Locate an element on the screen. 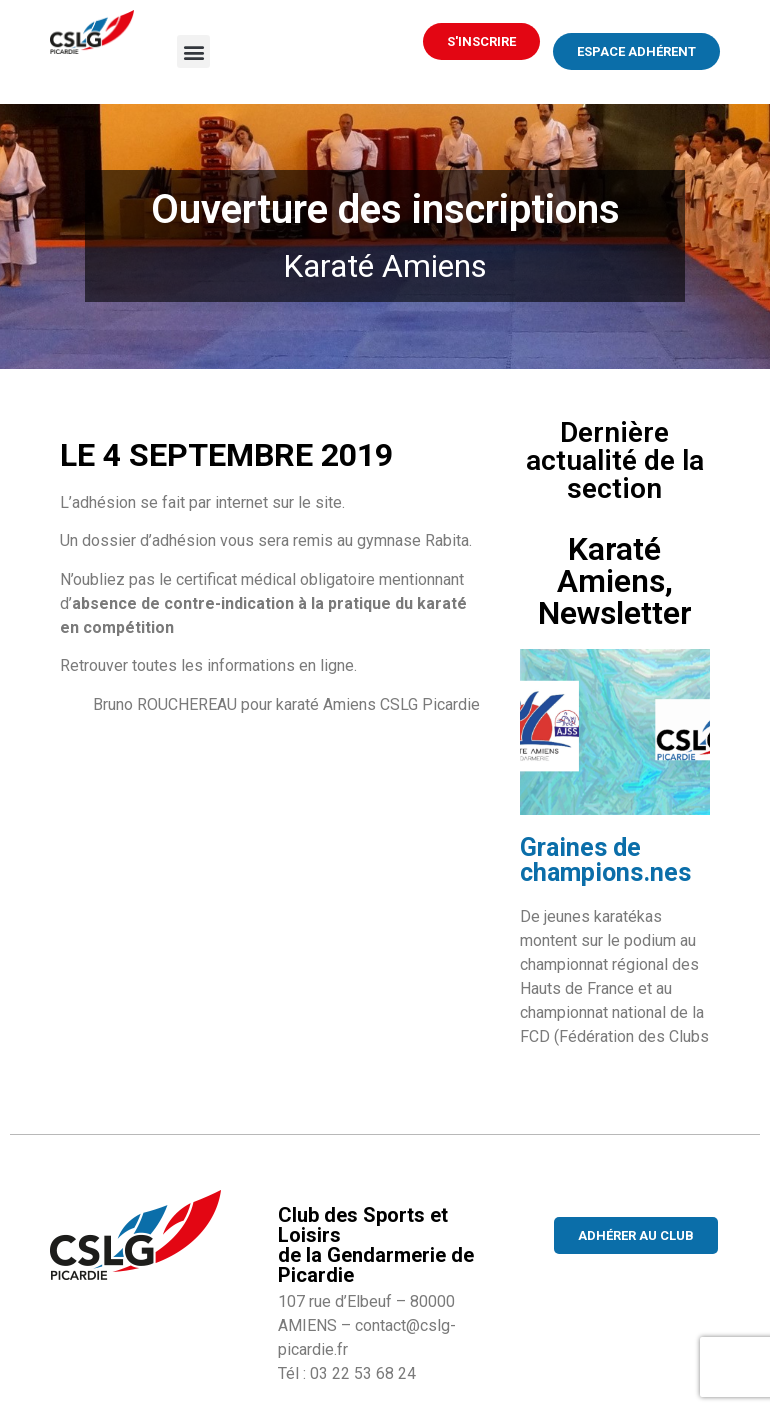  [button] is located at coordinates (193, 51).